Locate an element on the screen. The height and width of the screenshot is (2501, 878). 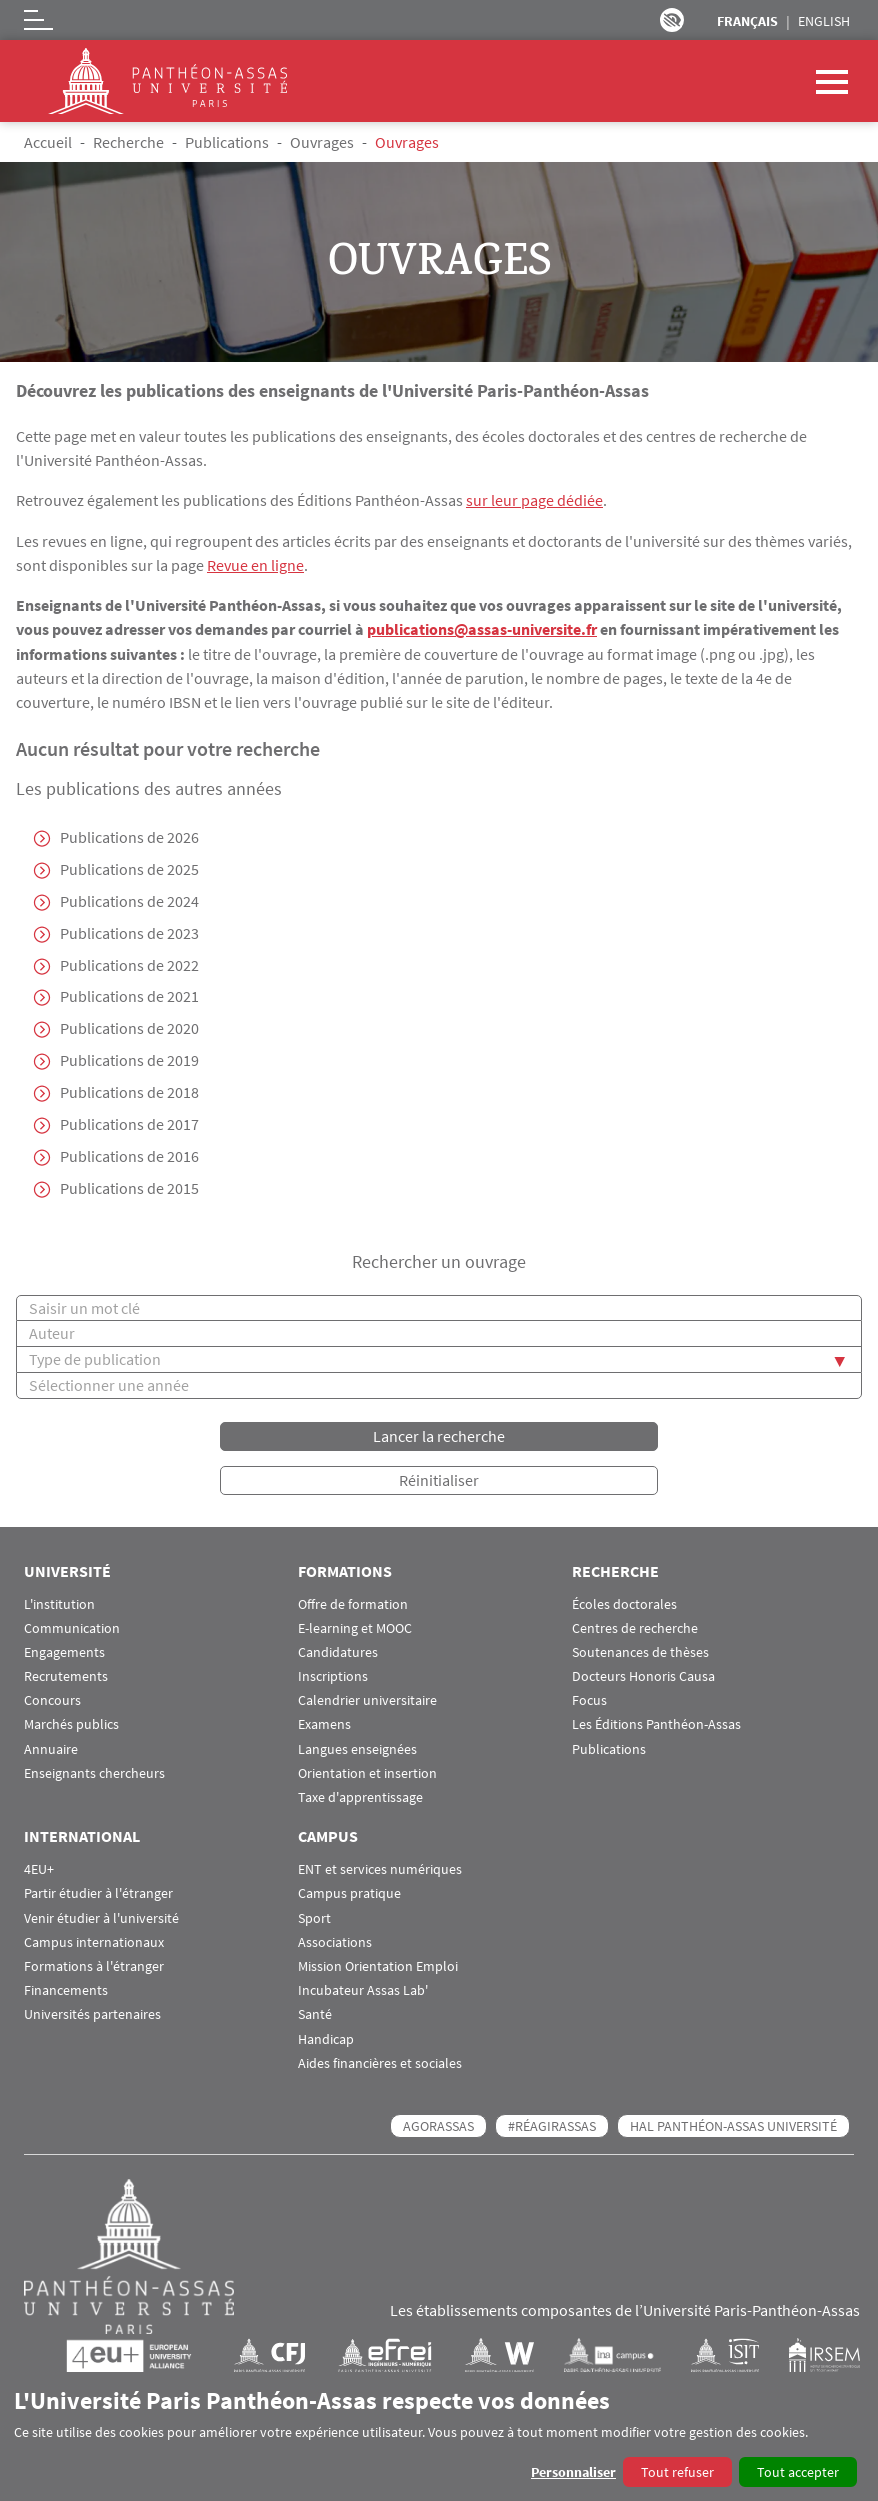
Revue en ligne is located at coordinates (255, 564).